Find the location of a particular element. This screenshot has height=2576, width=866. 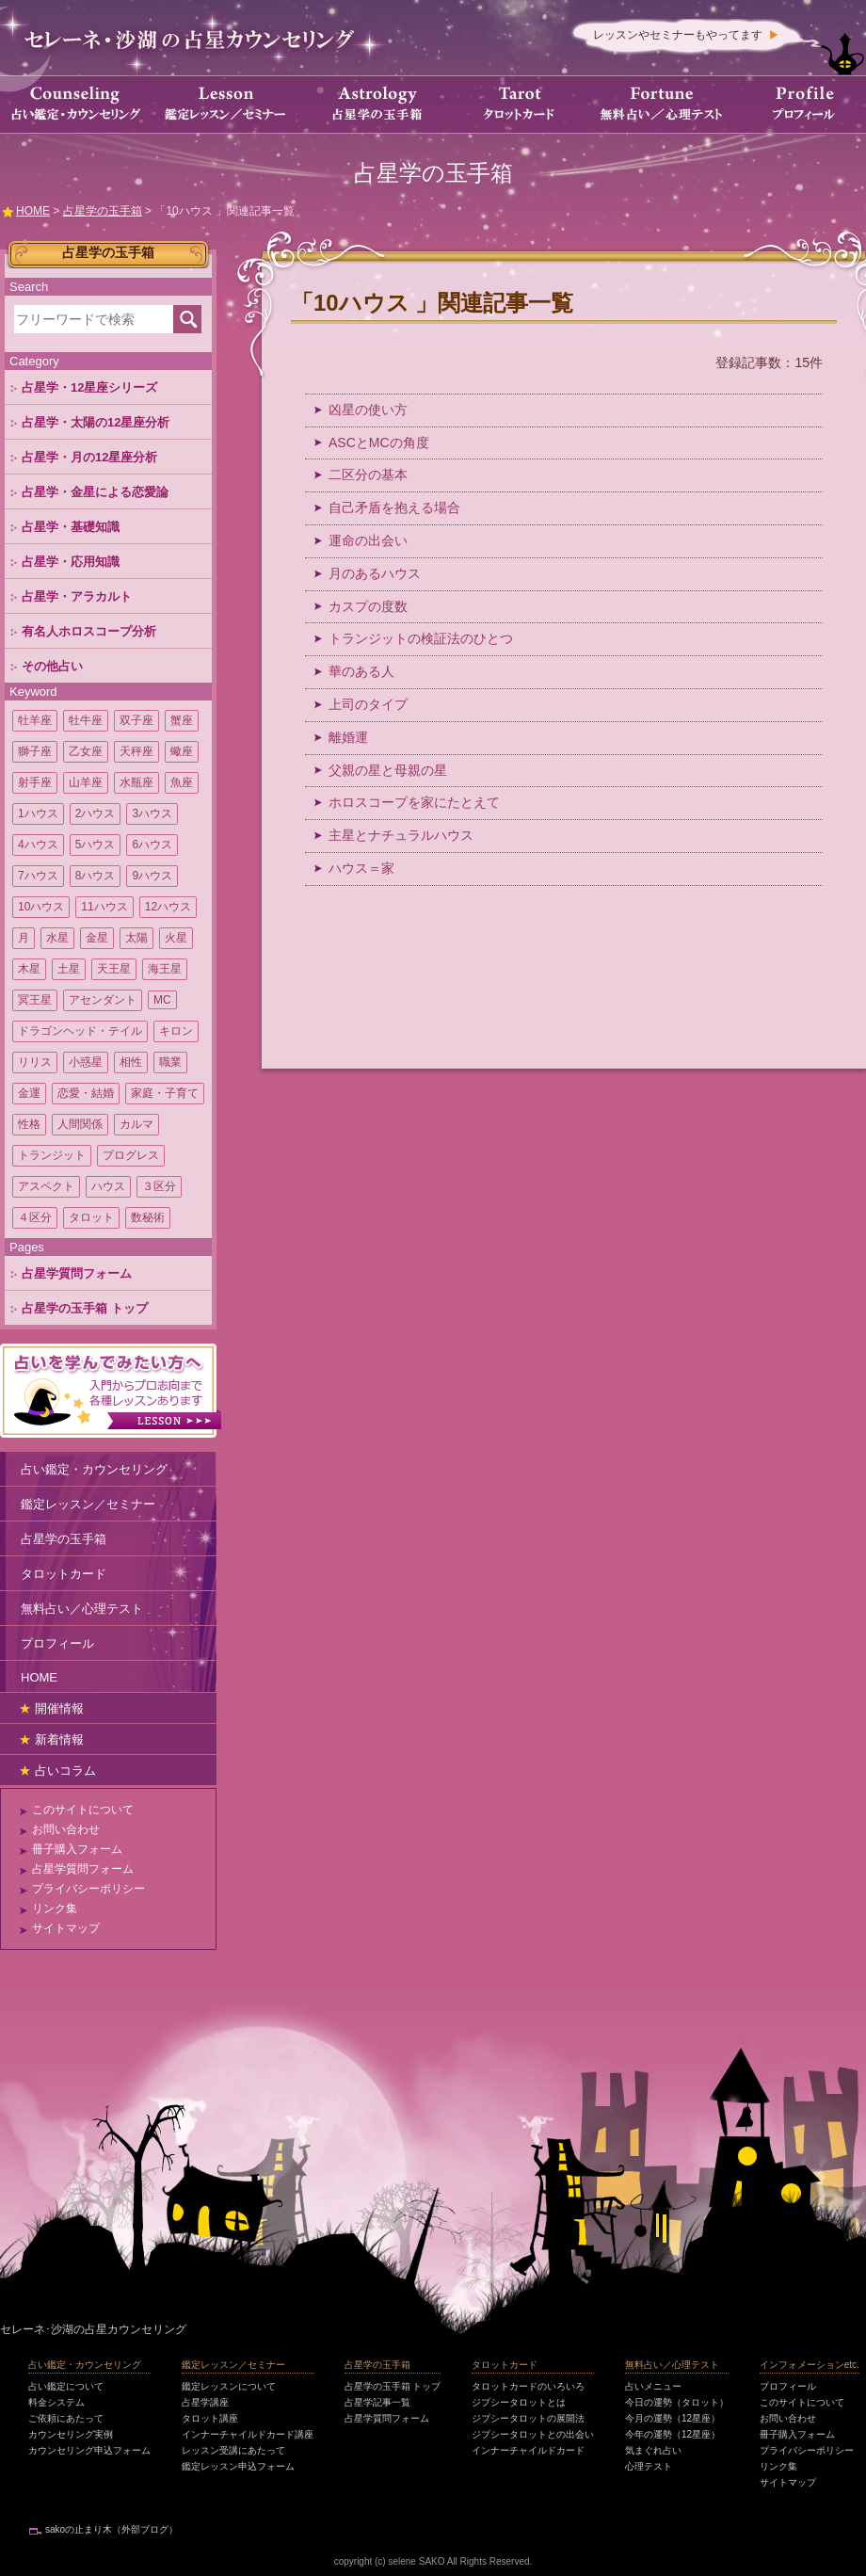

ジプシータロットとは is located at coordinates (519, 2402).